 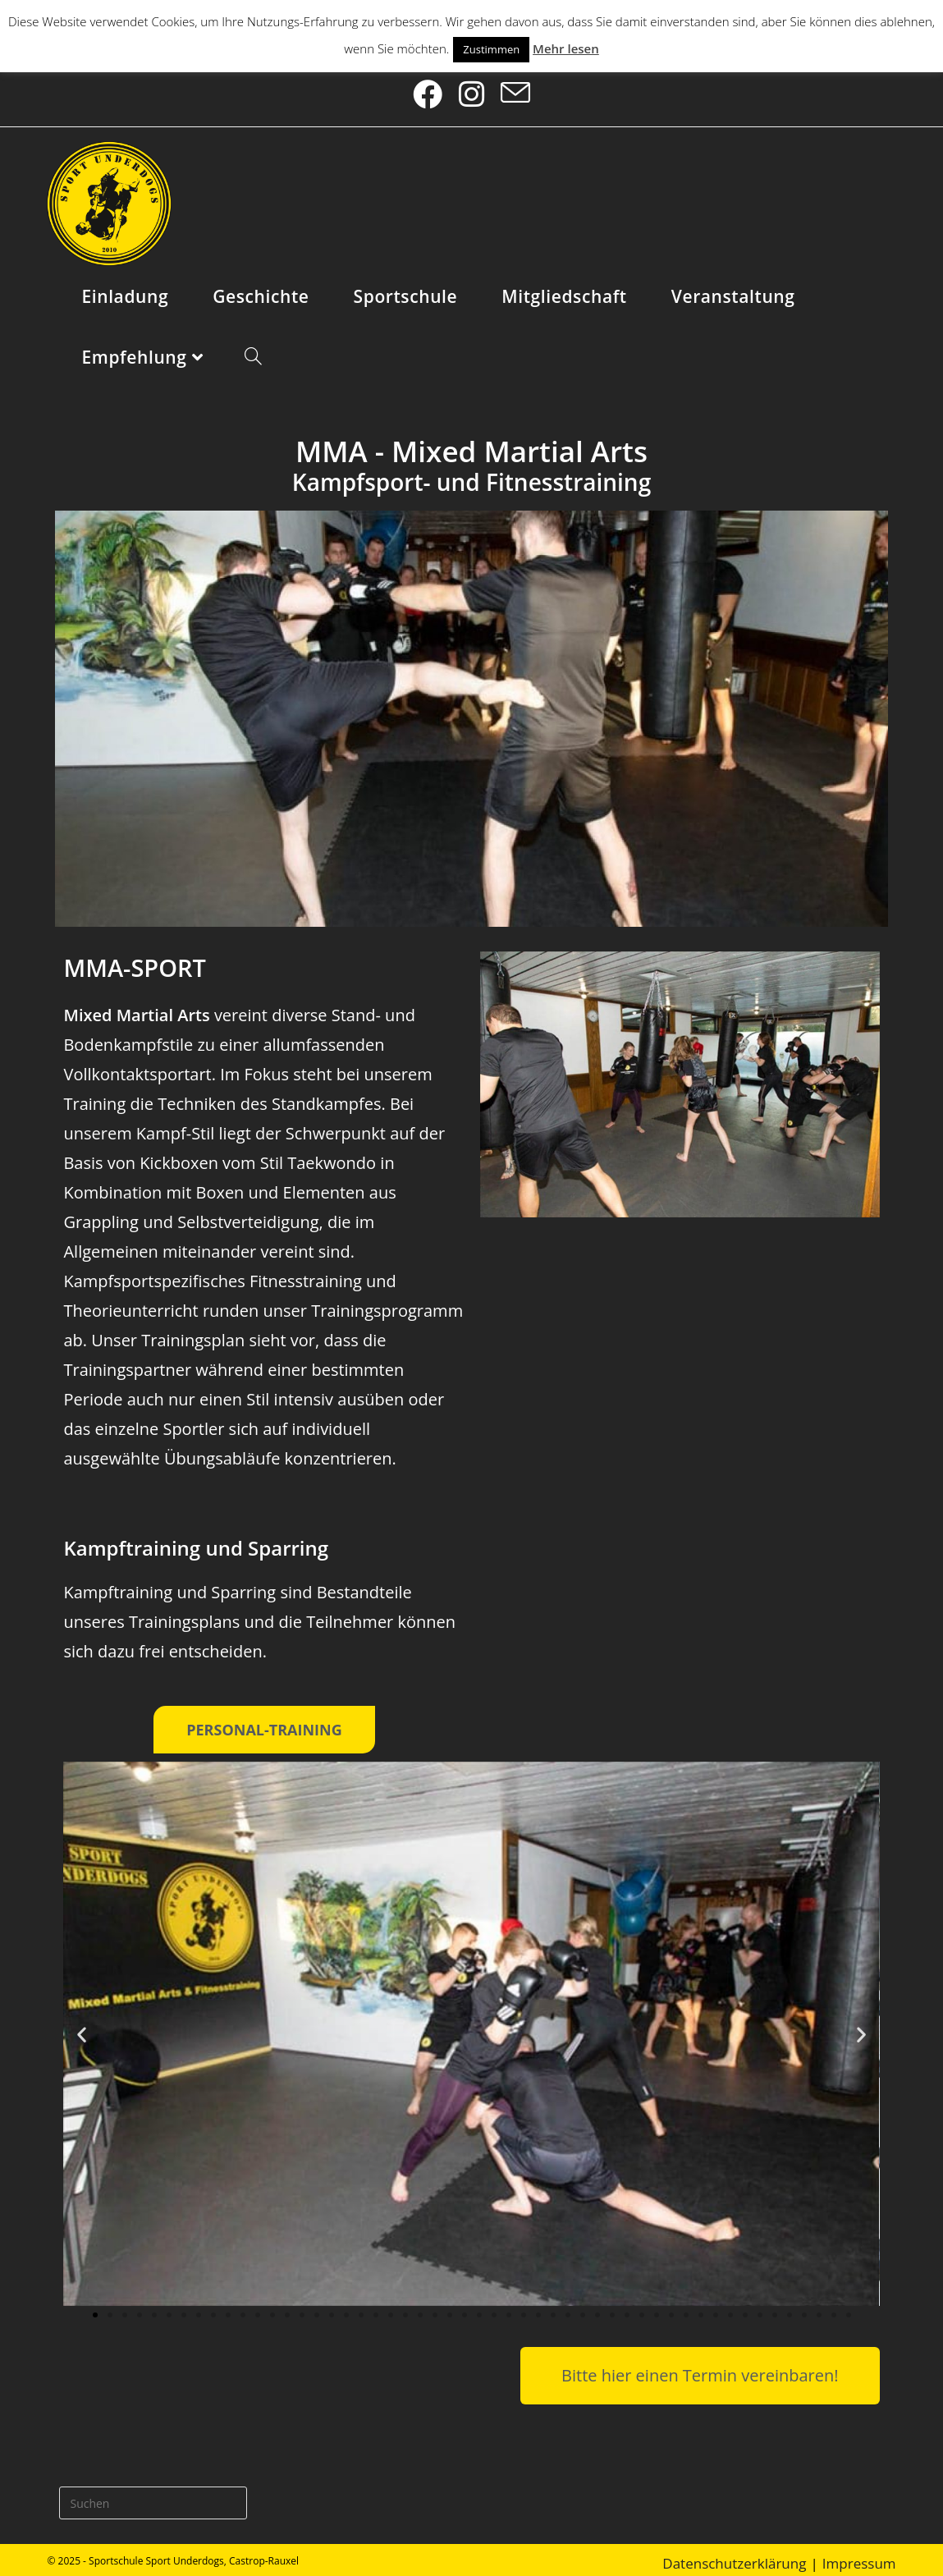 I want to click on Impressum, so click(x=859, y=2555).